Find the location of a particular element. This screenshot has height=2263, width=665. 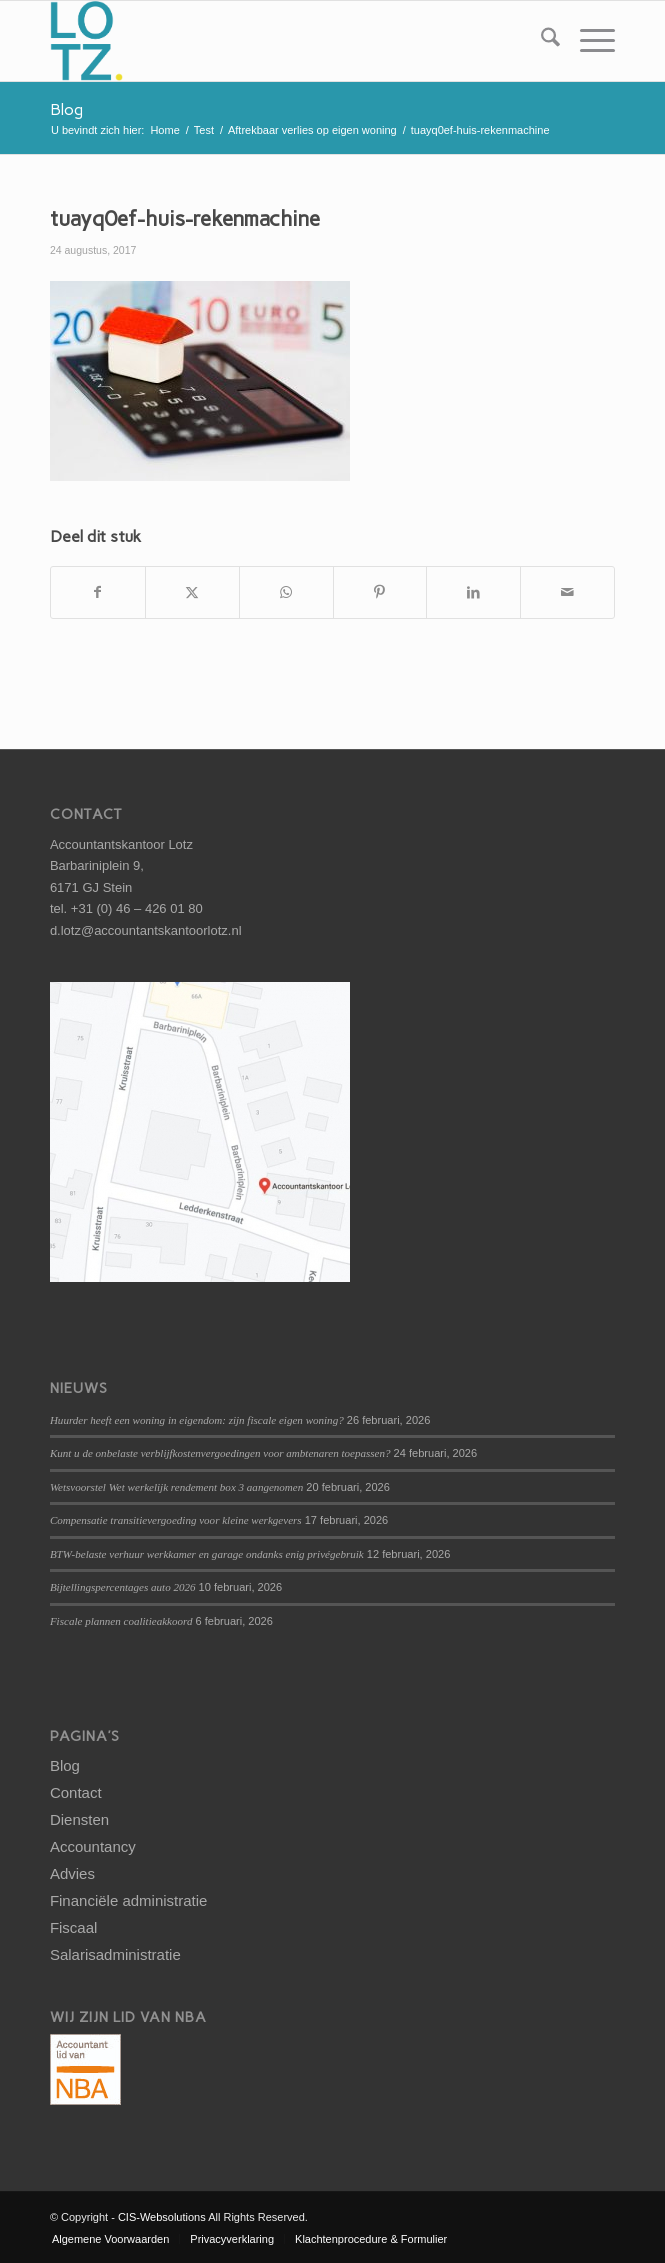

[logo-lotz] is located at coordinates (276, 41).